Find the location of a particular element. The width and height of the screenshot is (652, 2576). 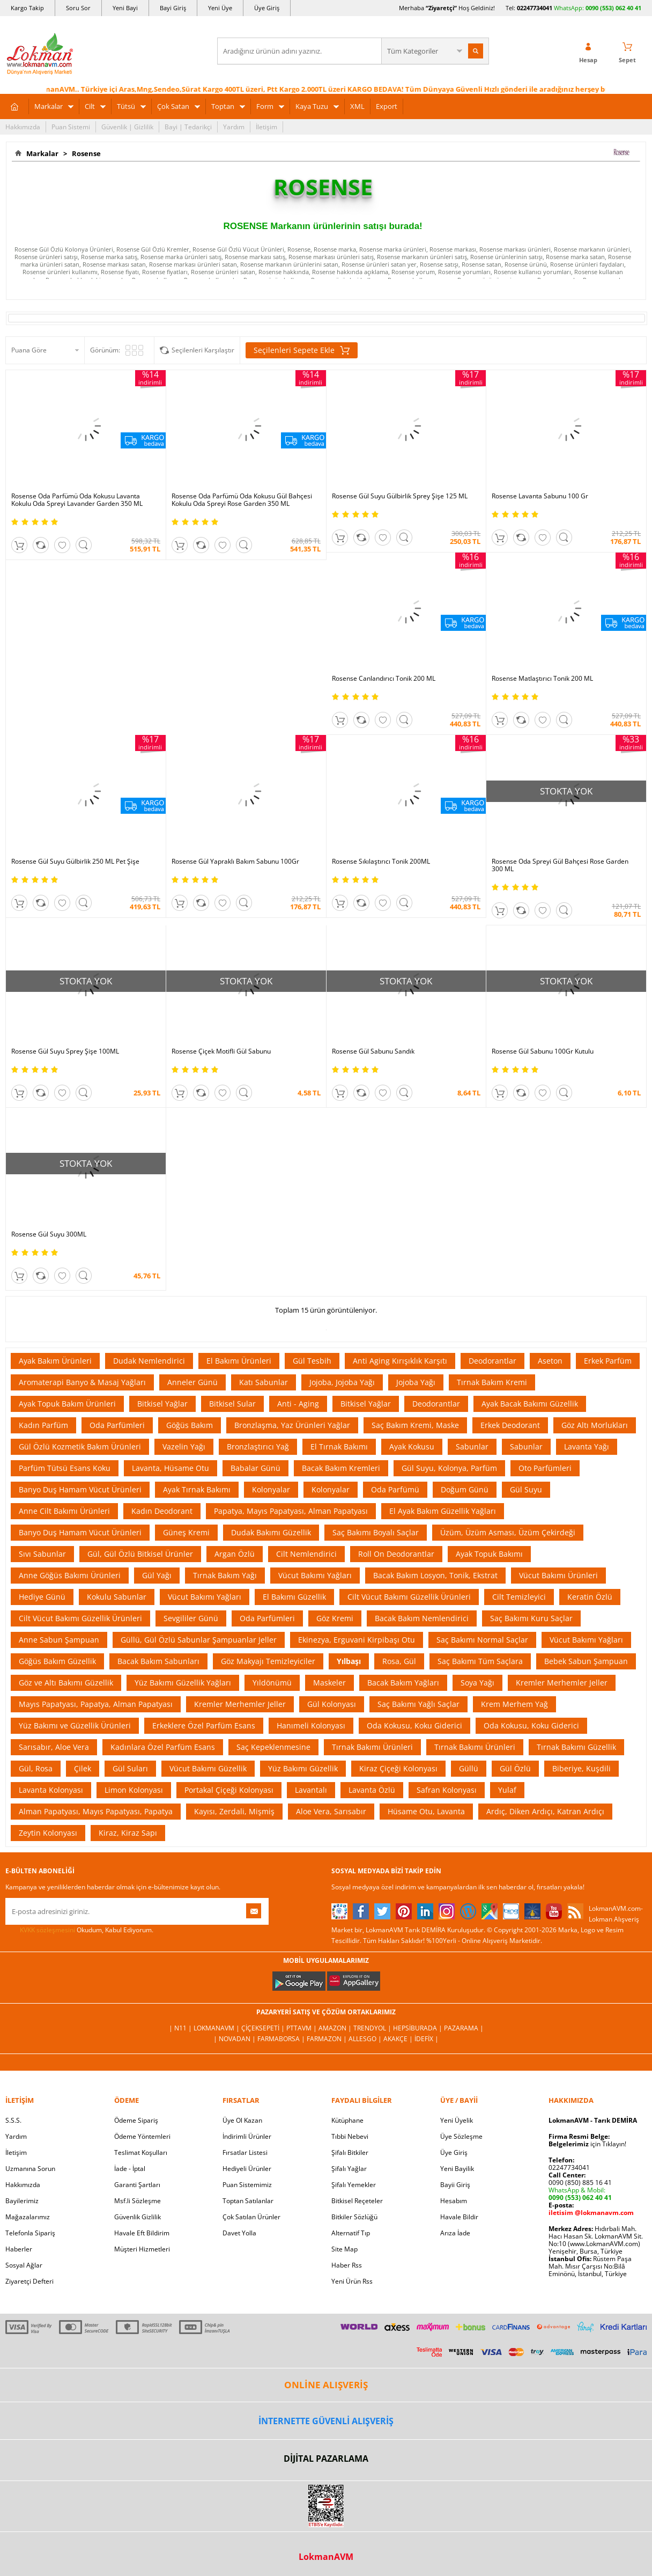

Gül Suyu, Kolonya, Parfüm is located at coordinates (449, 1468).